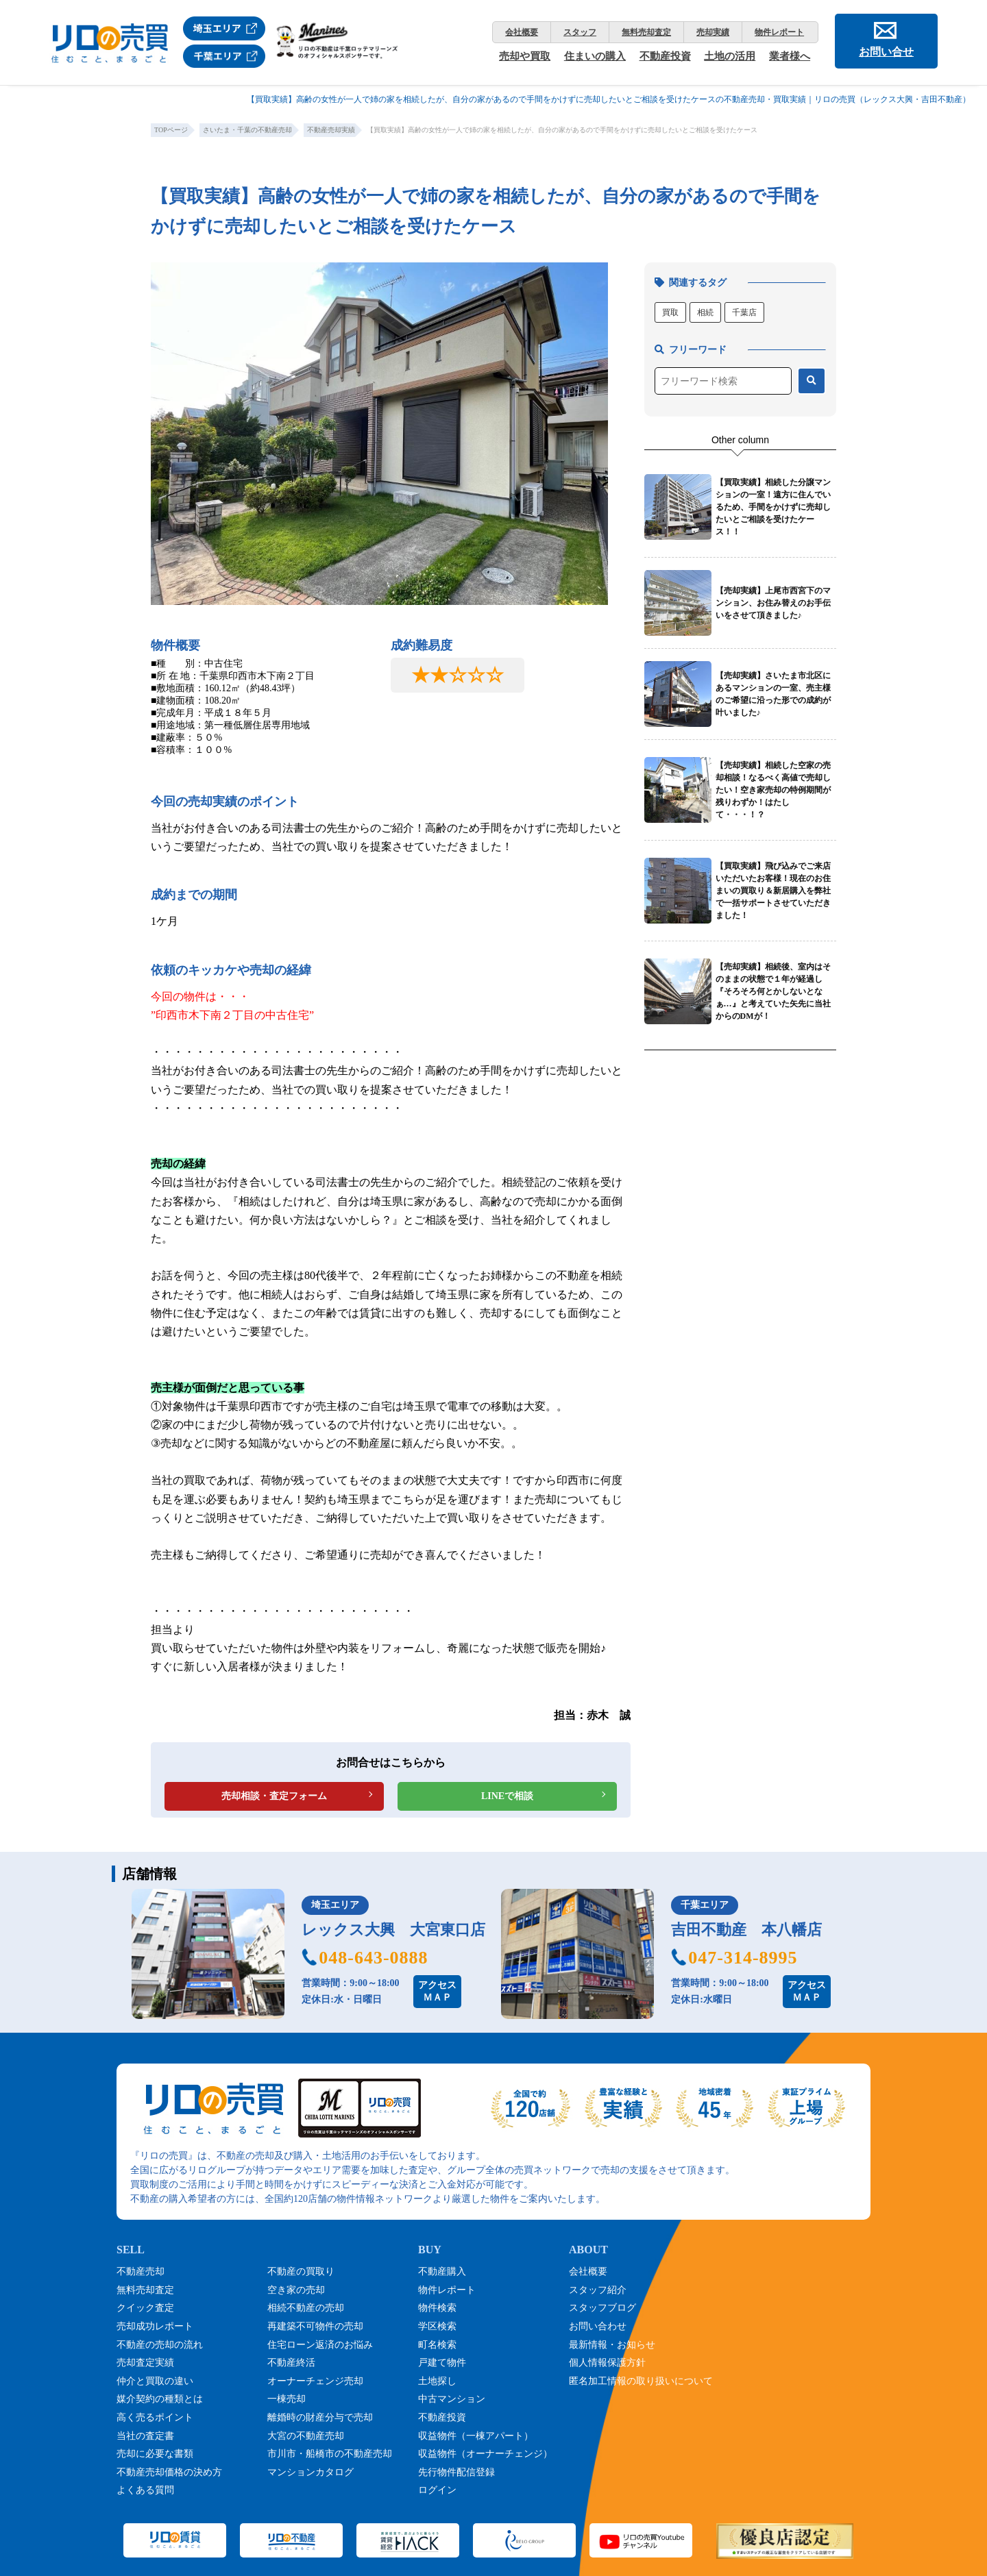  I want to click on 業者様へ, so click(789, 56).